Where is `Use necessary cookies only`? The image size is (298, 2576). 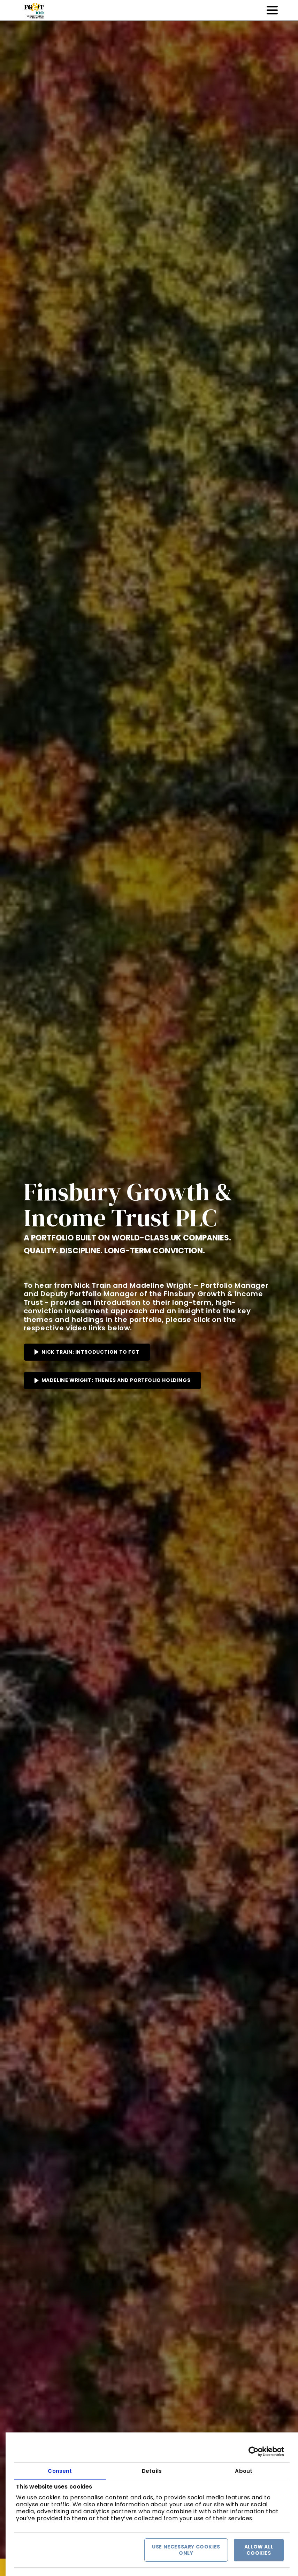 Use necessary cookies only is located at coordinates (186, 2549).